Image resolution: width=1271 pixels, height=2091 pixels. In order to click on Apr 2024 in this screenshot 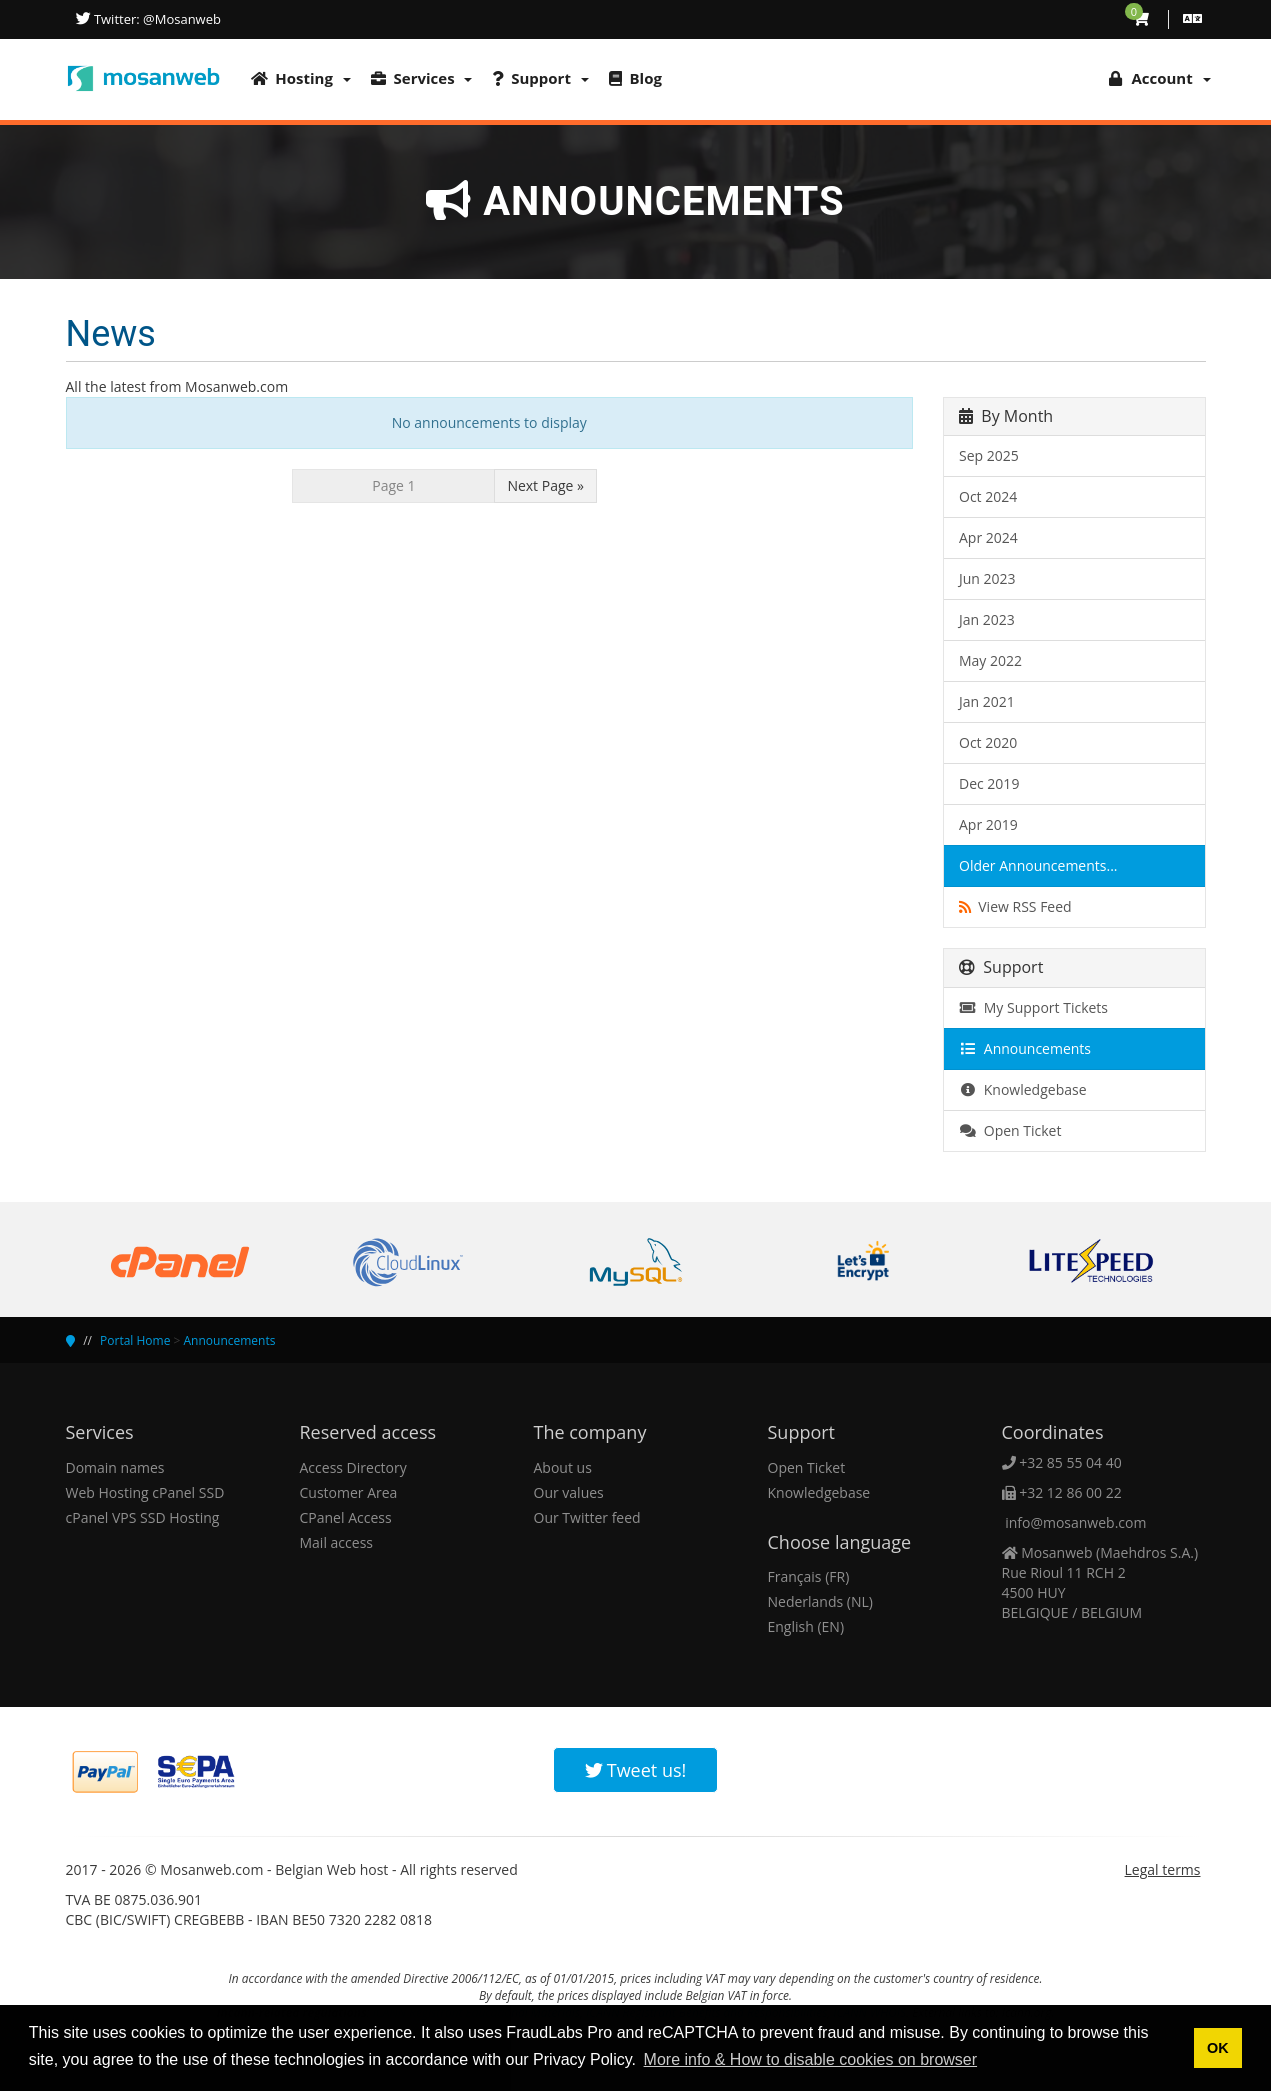, I will do `click(988, 537)`.